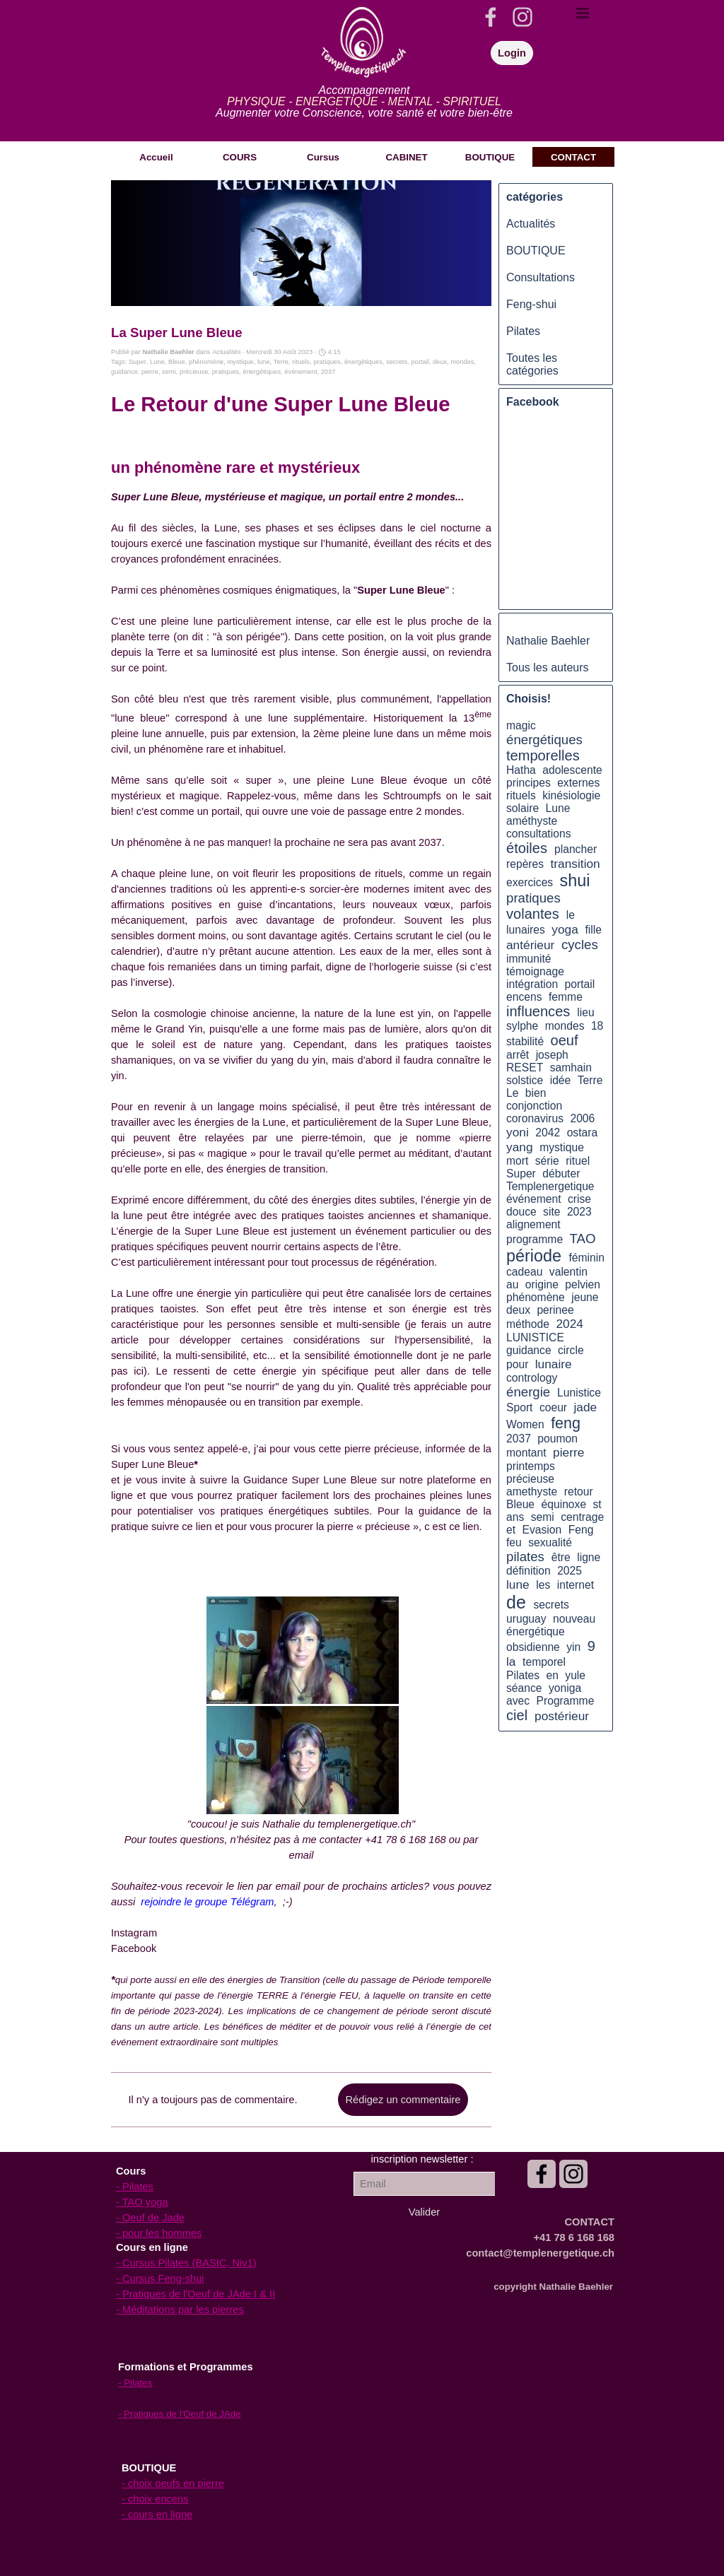 Image resolution: width=724 pixels, height=2576 pixels. What do you see at coordinates (528, 1391) in the screenshot?
I see `énergie` at bounding box center [528, 1391].